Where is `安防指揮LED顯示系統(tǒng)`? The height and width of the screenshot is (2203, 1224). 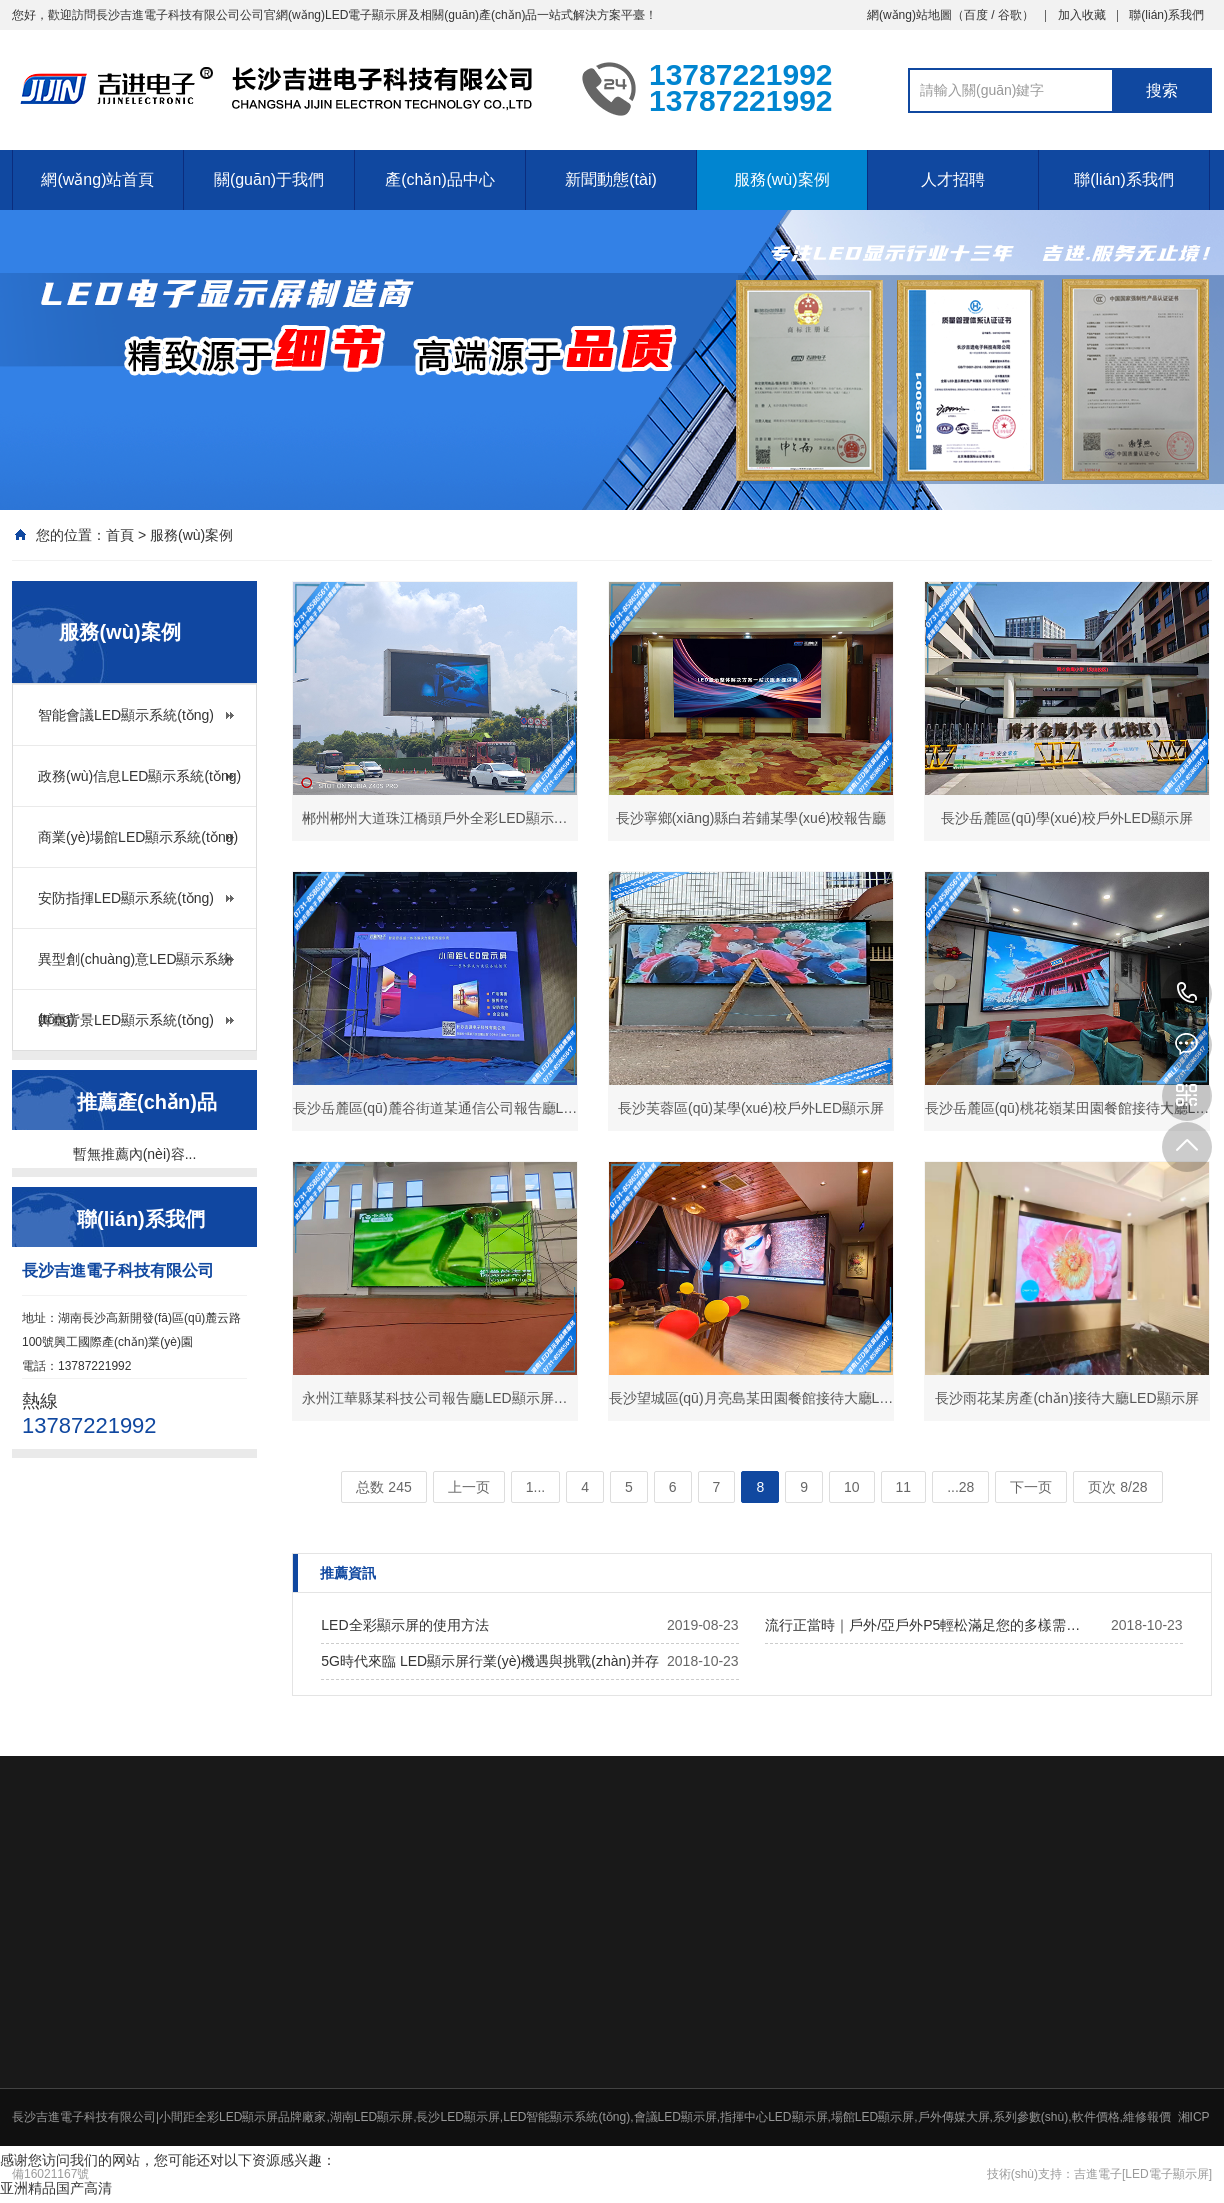
安防指揮LED顯示系統(tǒng) is located at coordinates (126, 898).